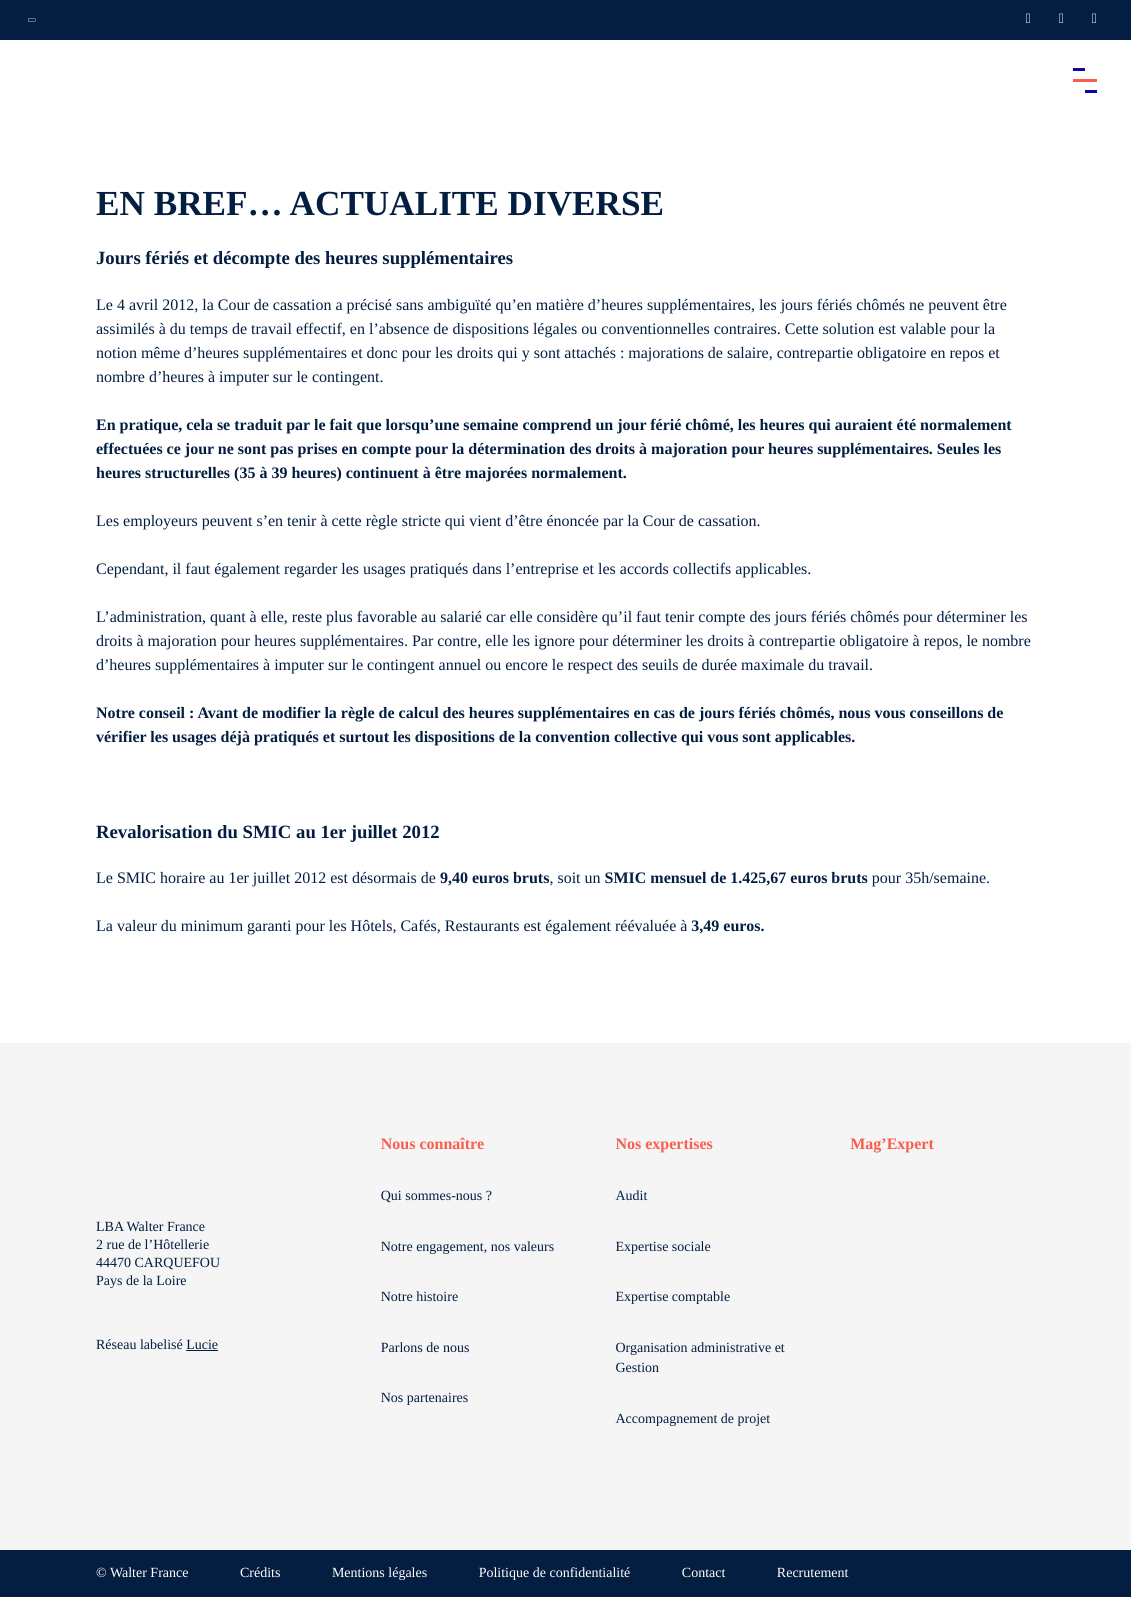 The image size is (1131, 1597). Describe the element at coordinates (704, 1573) in the screenshot. I see `Contact` at that location.